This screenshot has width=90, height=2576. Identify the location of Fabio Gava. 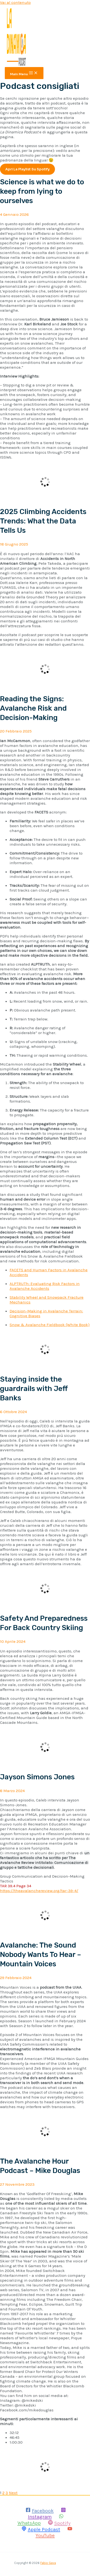
(48, 2563).